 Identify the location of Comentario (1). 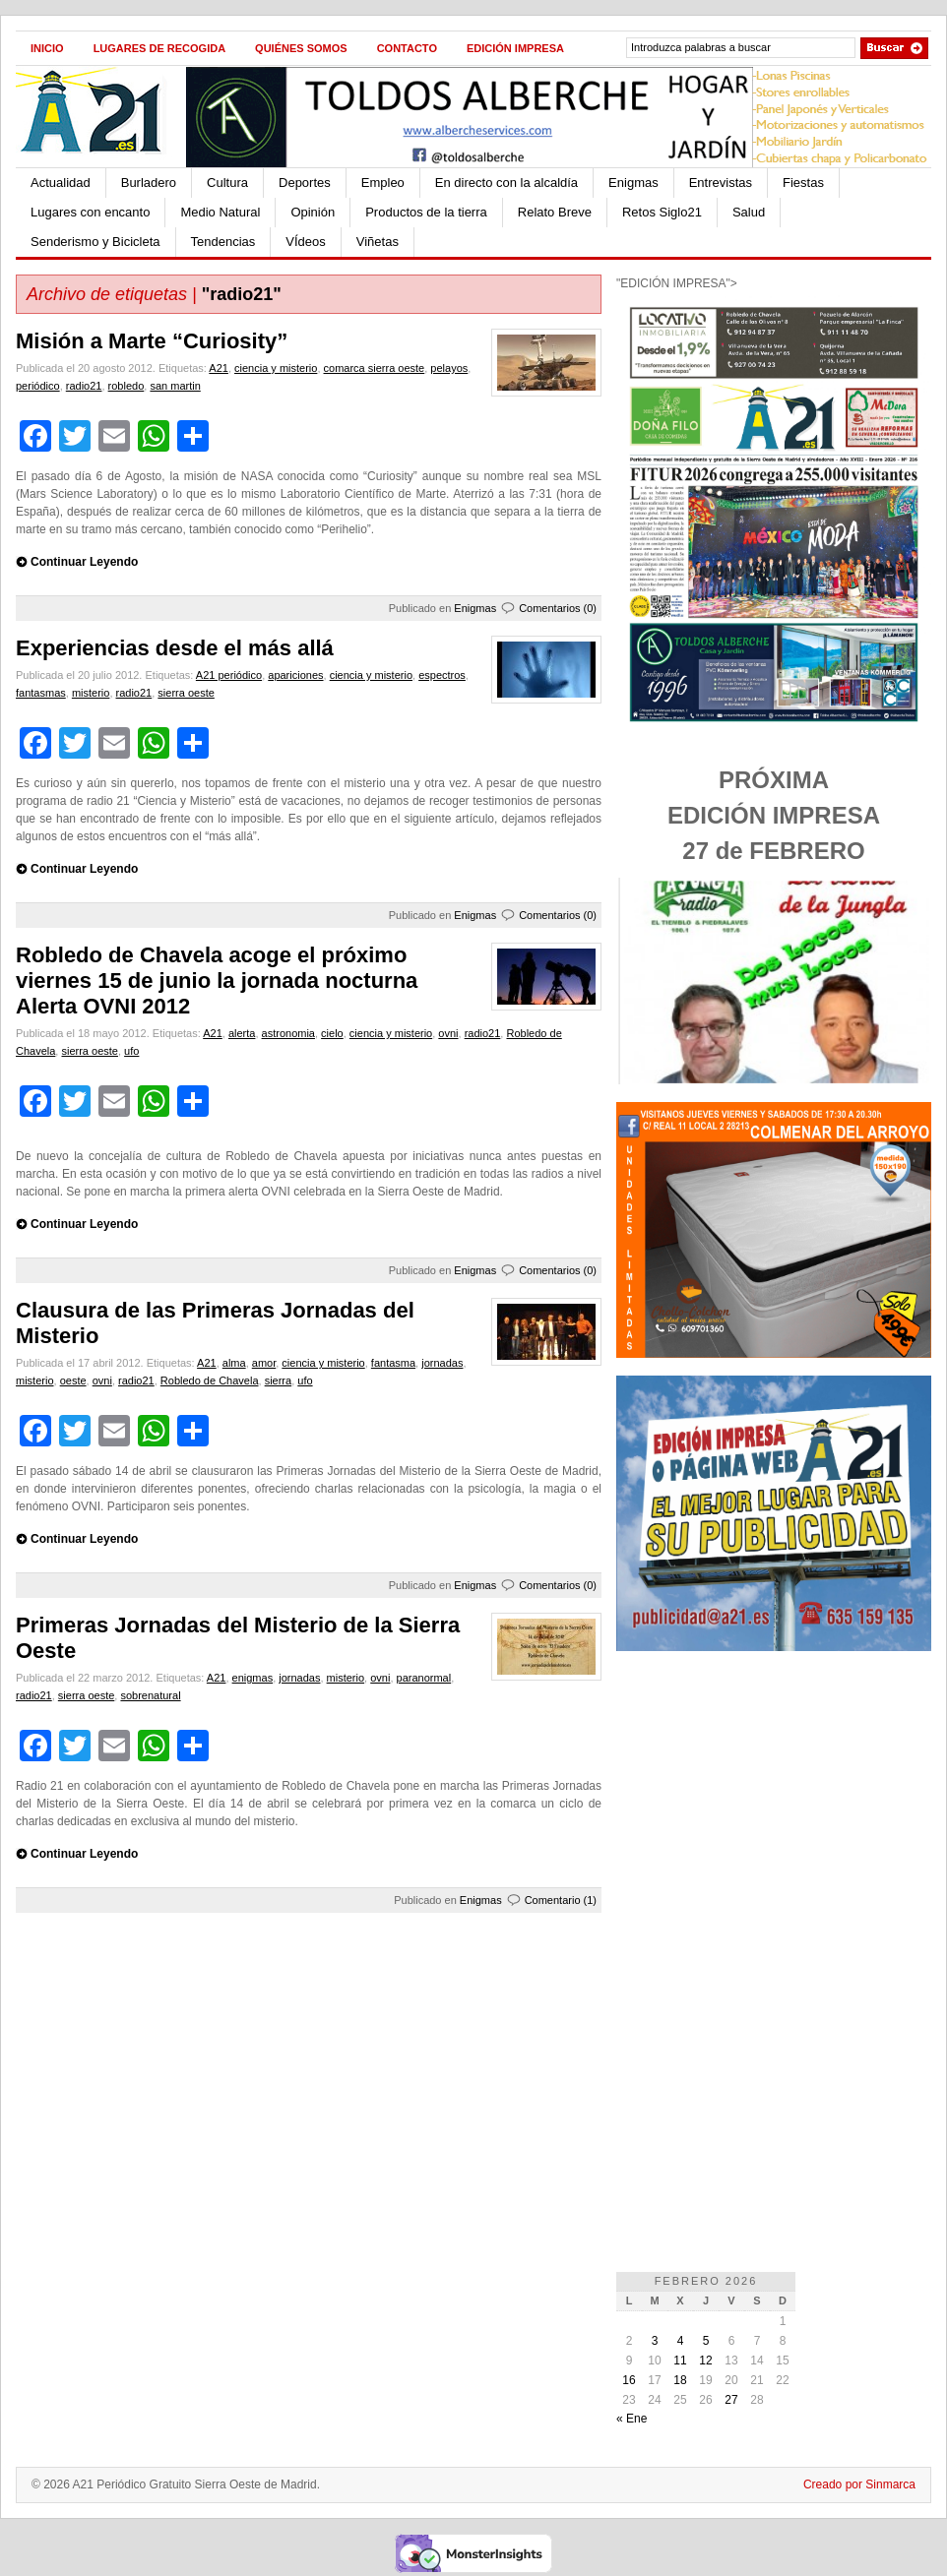
(561, 1900).